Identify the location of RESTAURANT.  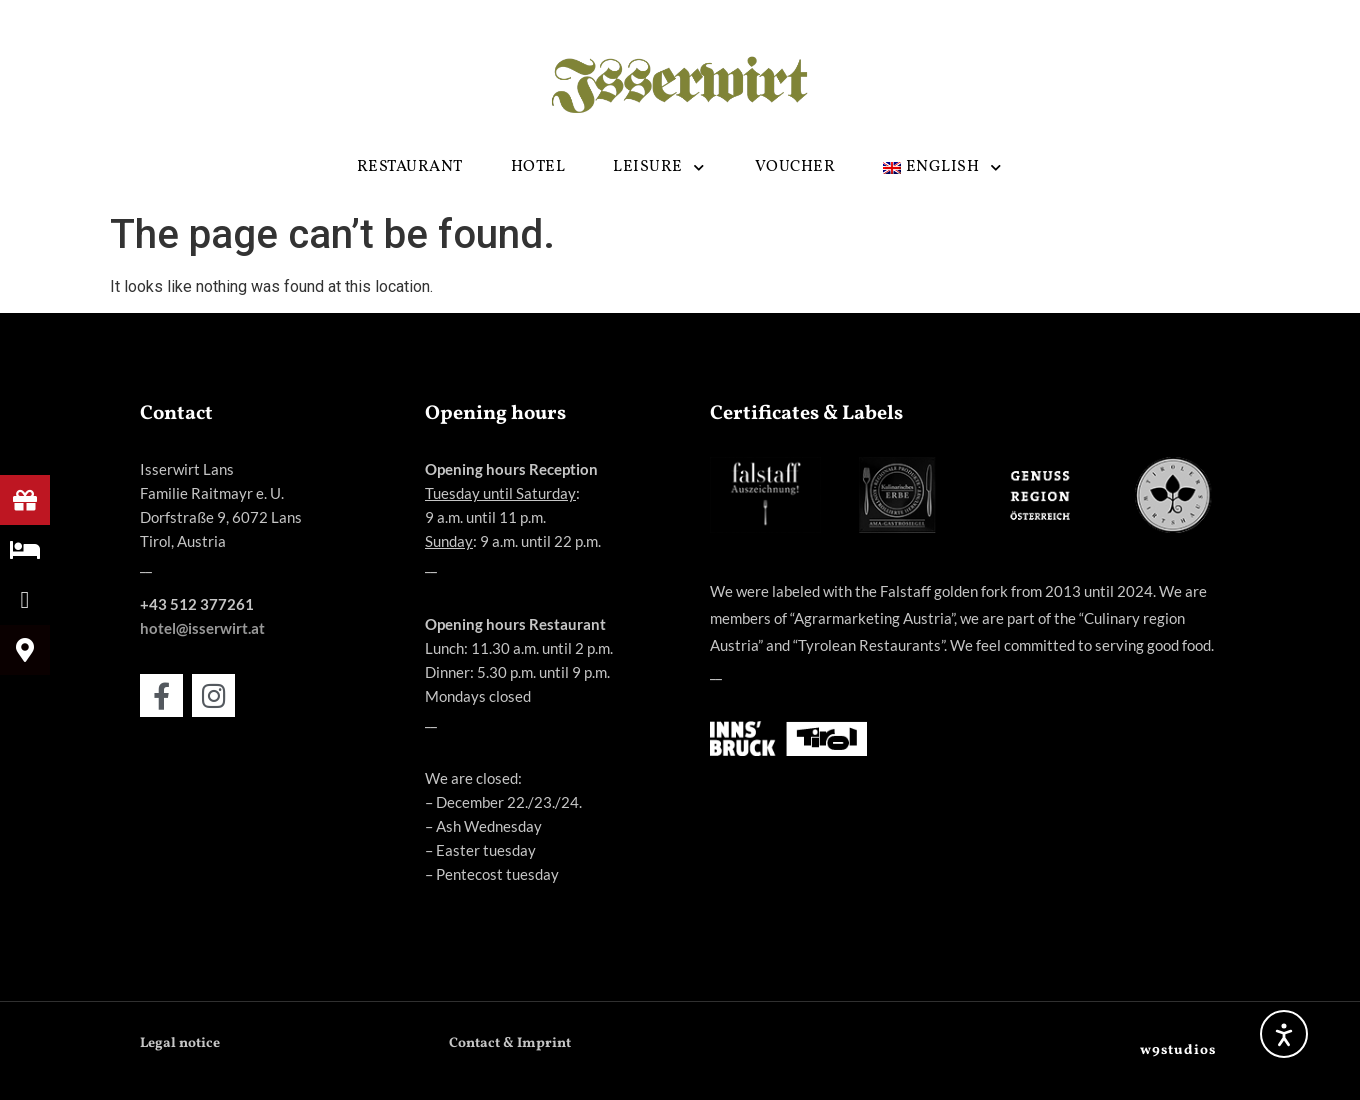
(410, 167).